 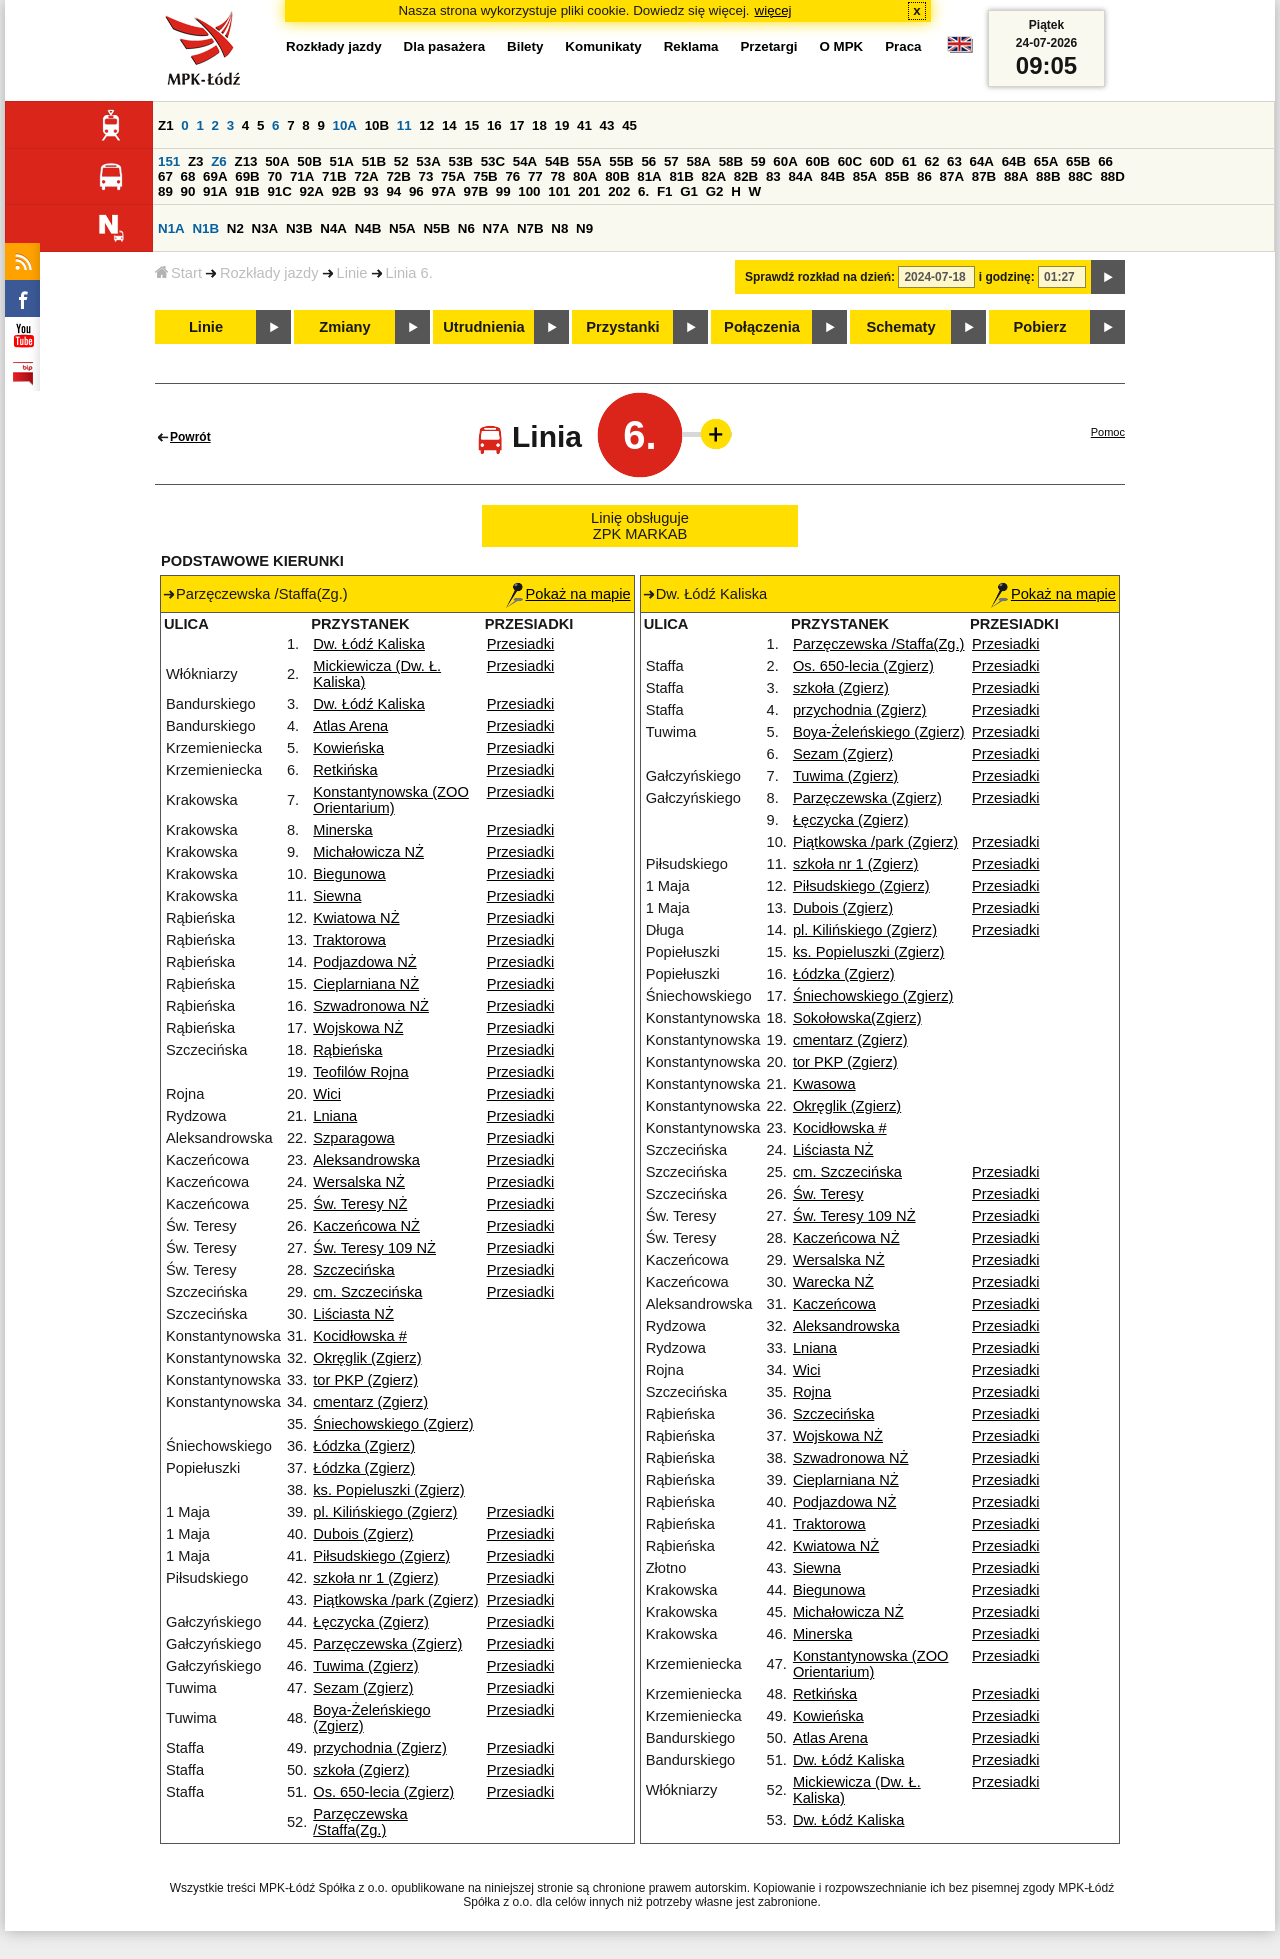 What do you see at coordinates (235, 228) in the screenshot?
I see `N2` at bounding box center [235, 228].